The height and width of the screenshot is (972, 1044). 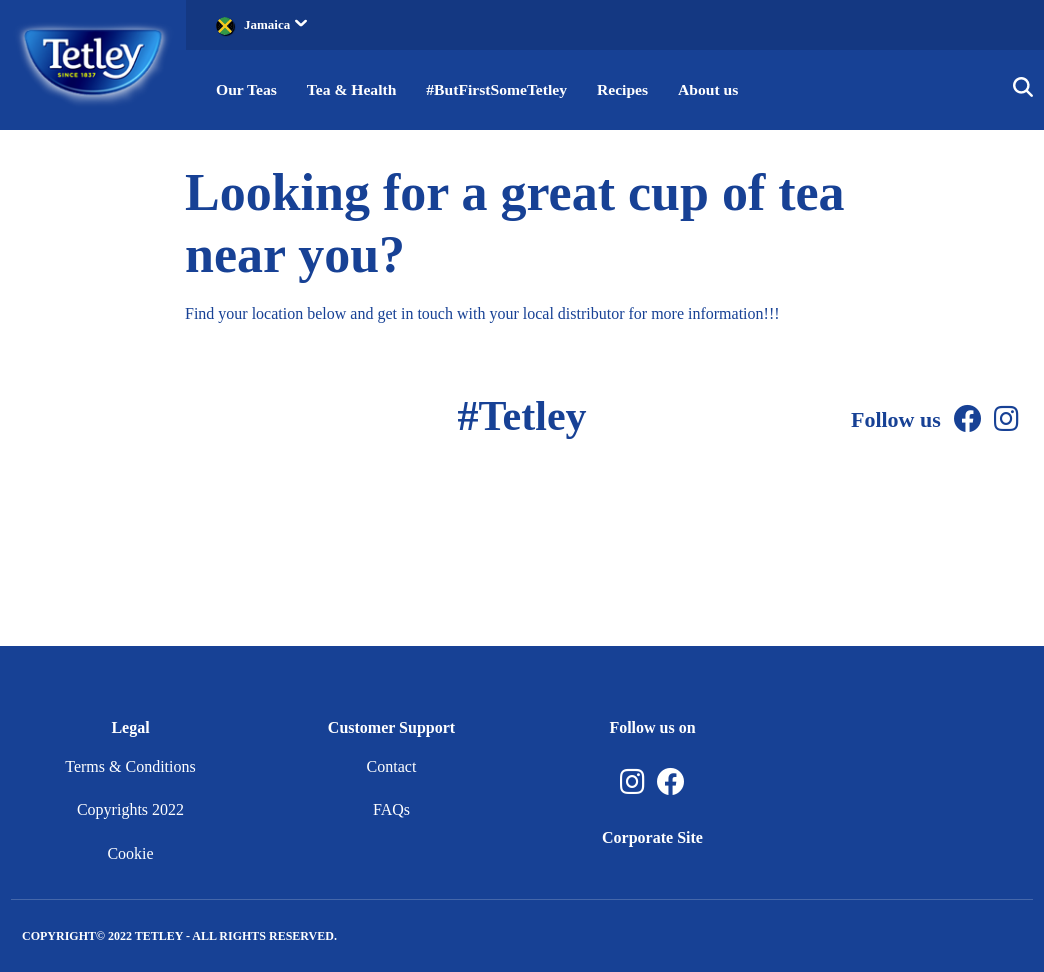 I want to click on Tea & Health [button], so click(x=354, y=89).